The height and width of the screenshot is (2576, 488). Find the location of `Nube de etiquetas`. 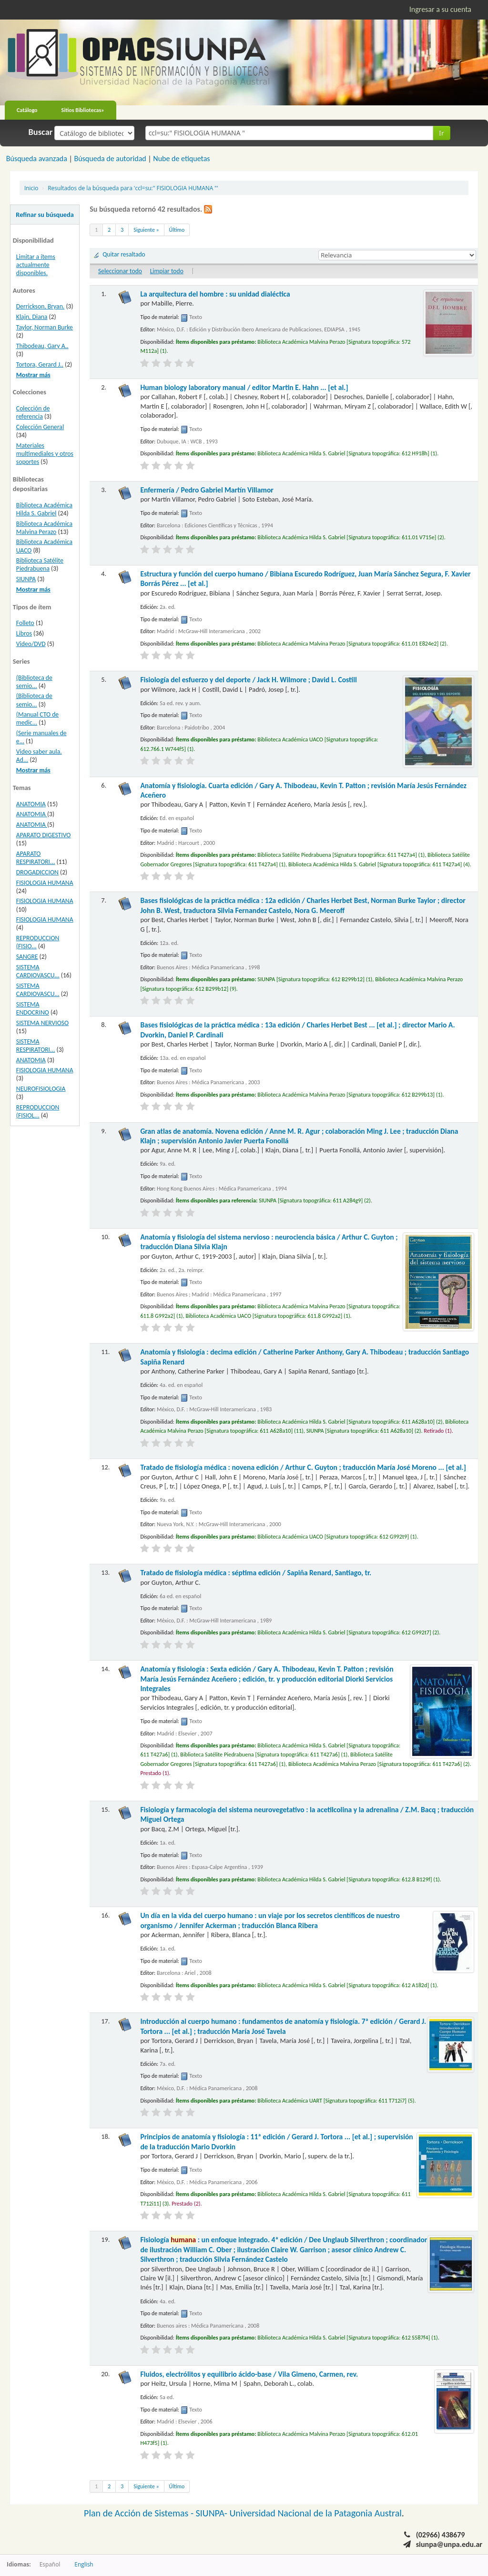

Nube de etiquetas is located at coordinates (181, 158).